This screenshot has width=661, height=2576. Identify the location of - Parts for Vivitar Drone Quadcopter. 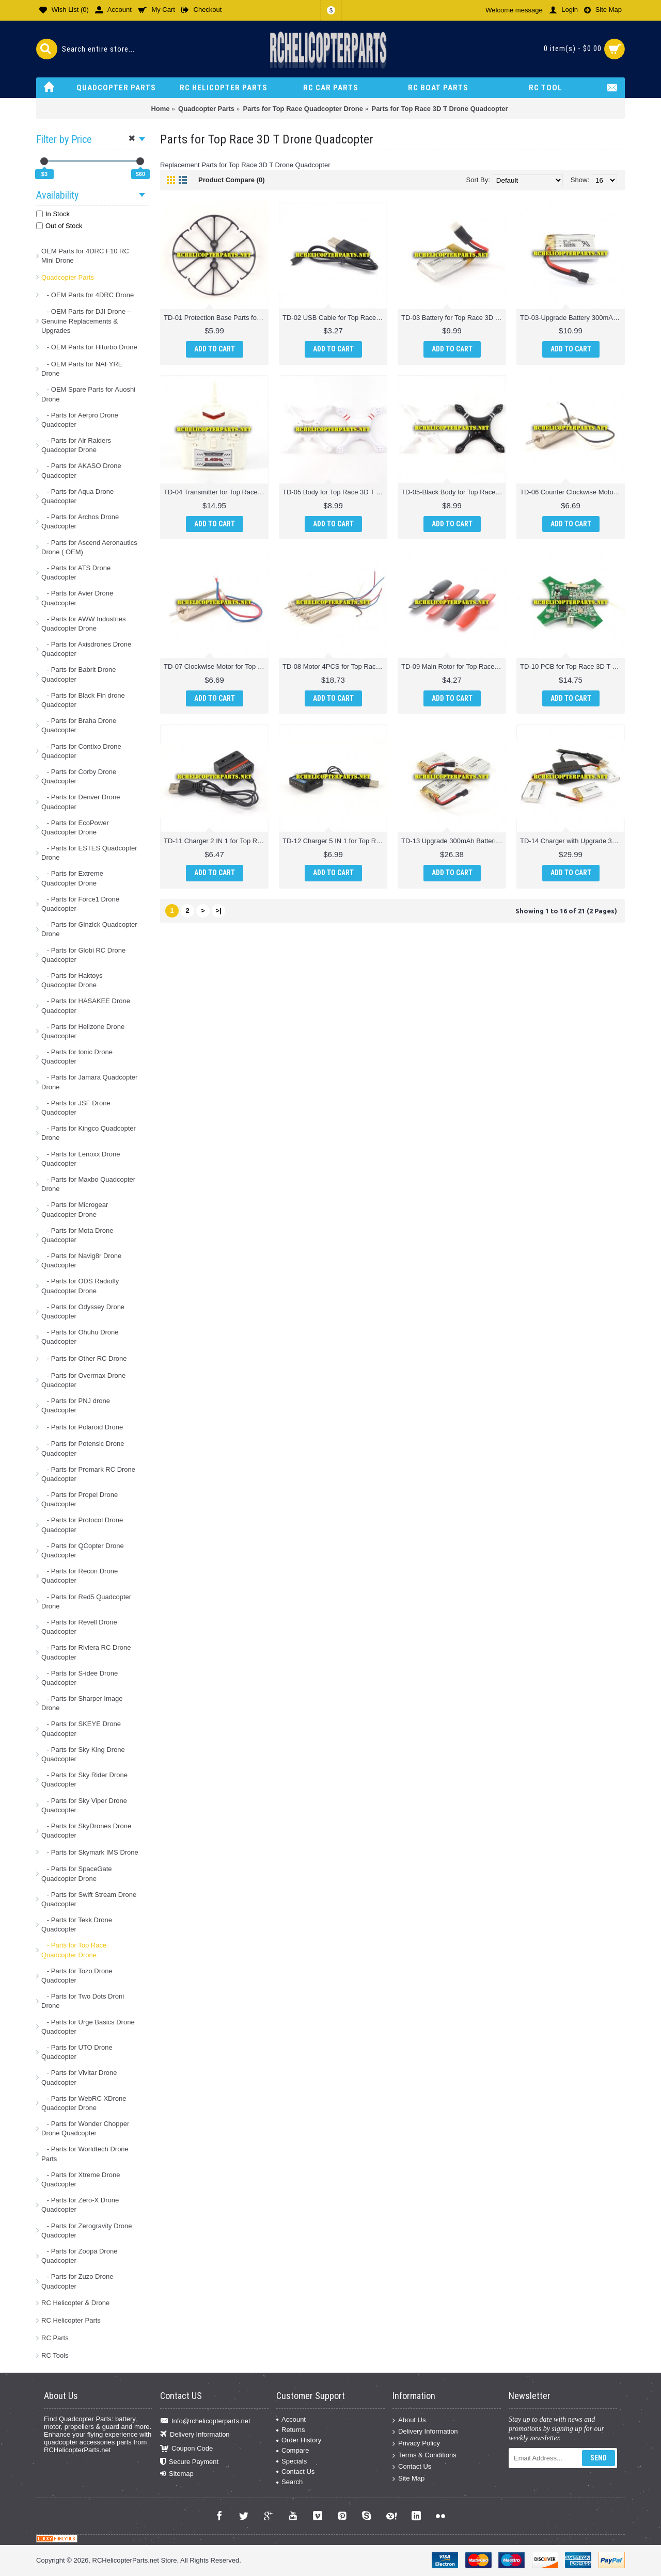
(79, 2077).